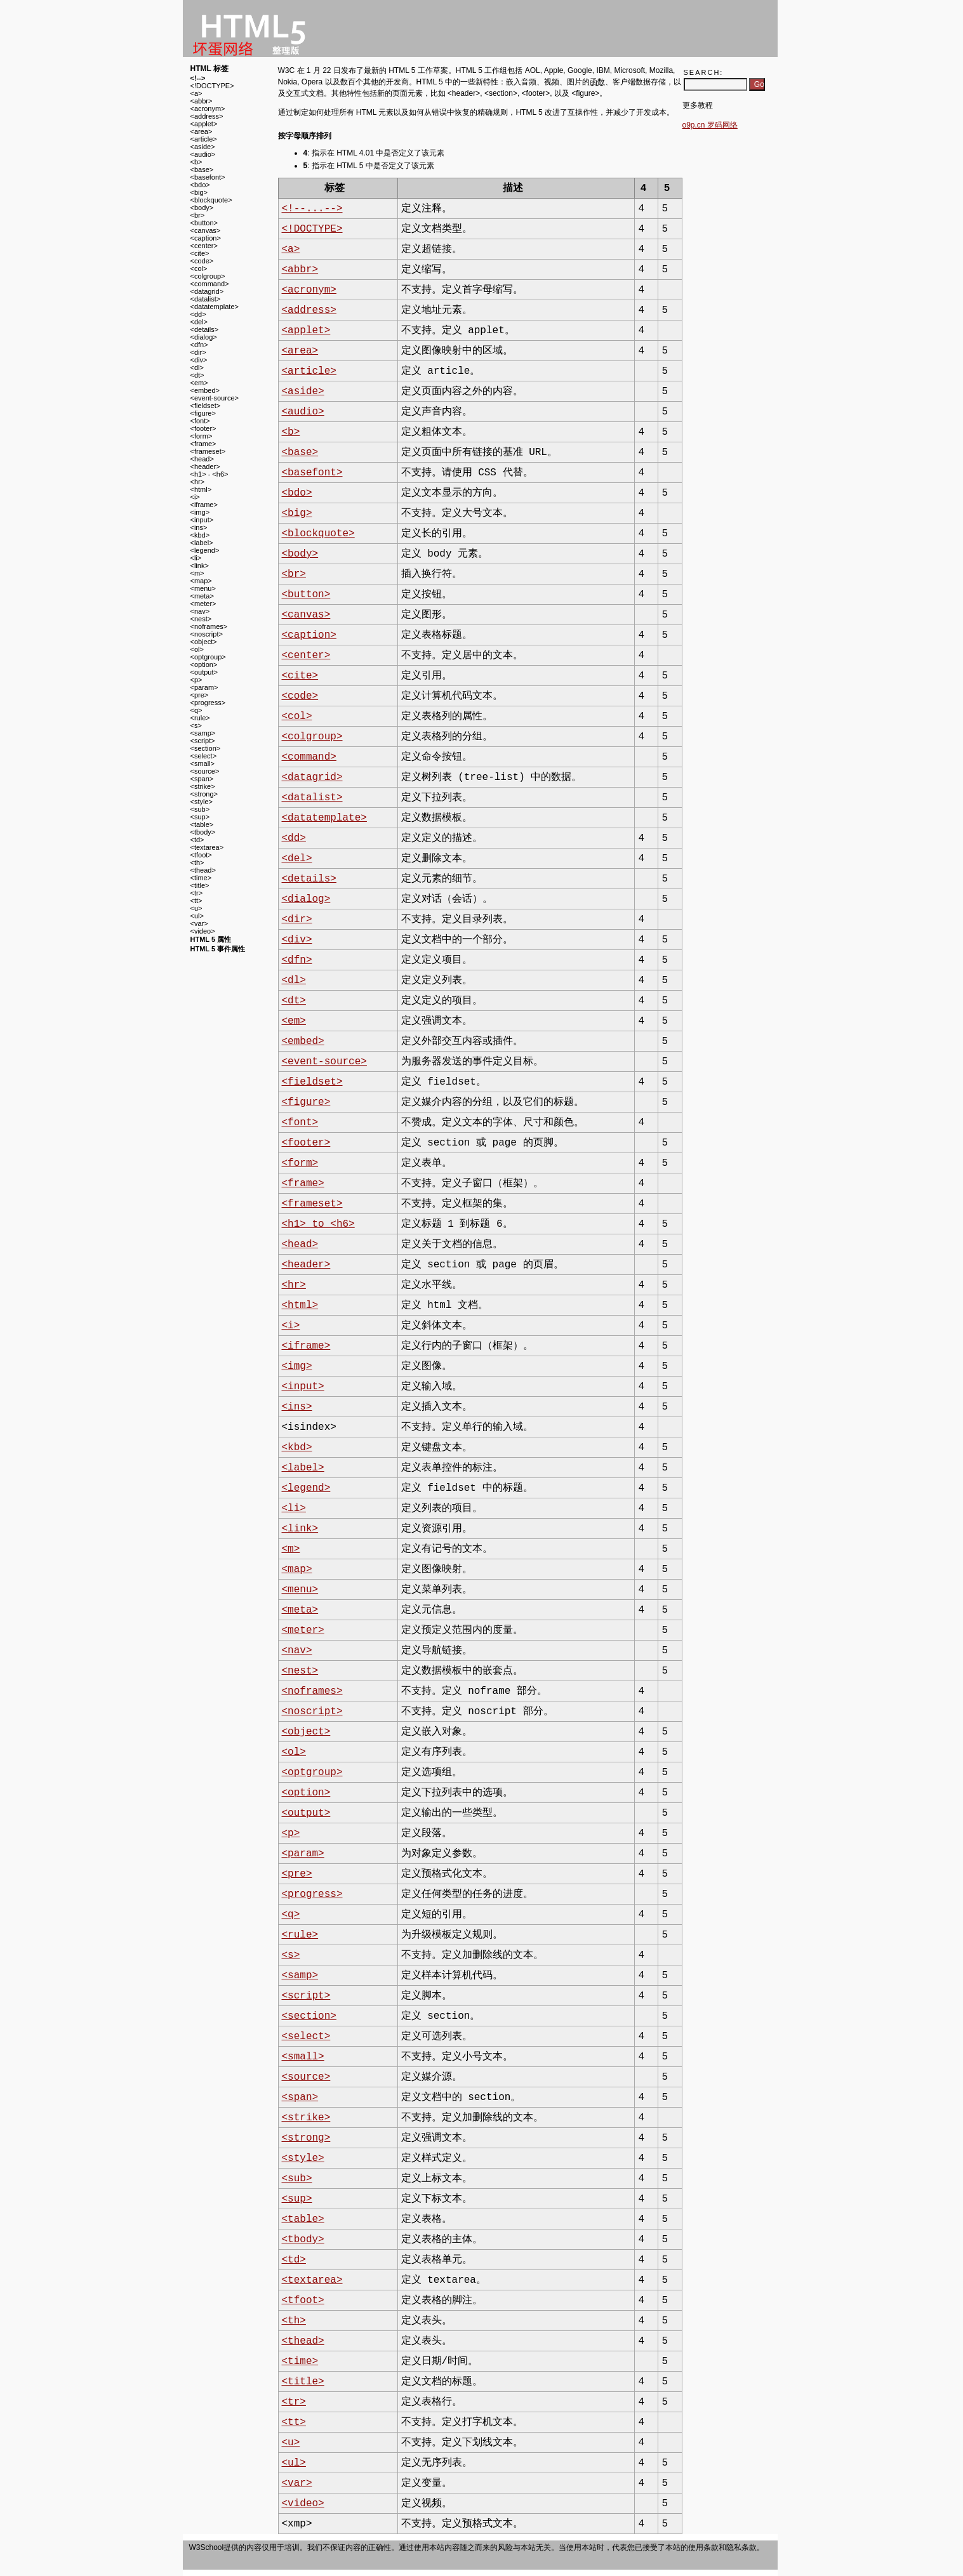 The height and width of the screenshot is (2576, 963). What do you see at coordinates (204, 245) in the screenshot?
I see `<center>` at bounding box center [204, 245].